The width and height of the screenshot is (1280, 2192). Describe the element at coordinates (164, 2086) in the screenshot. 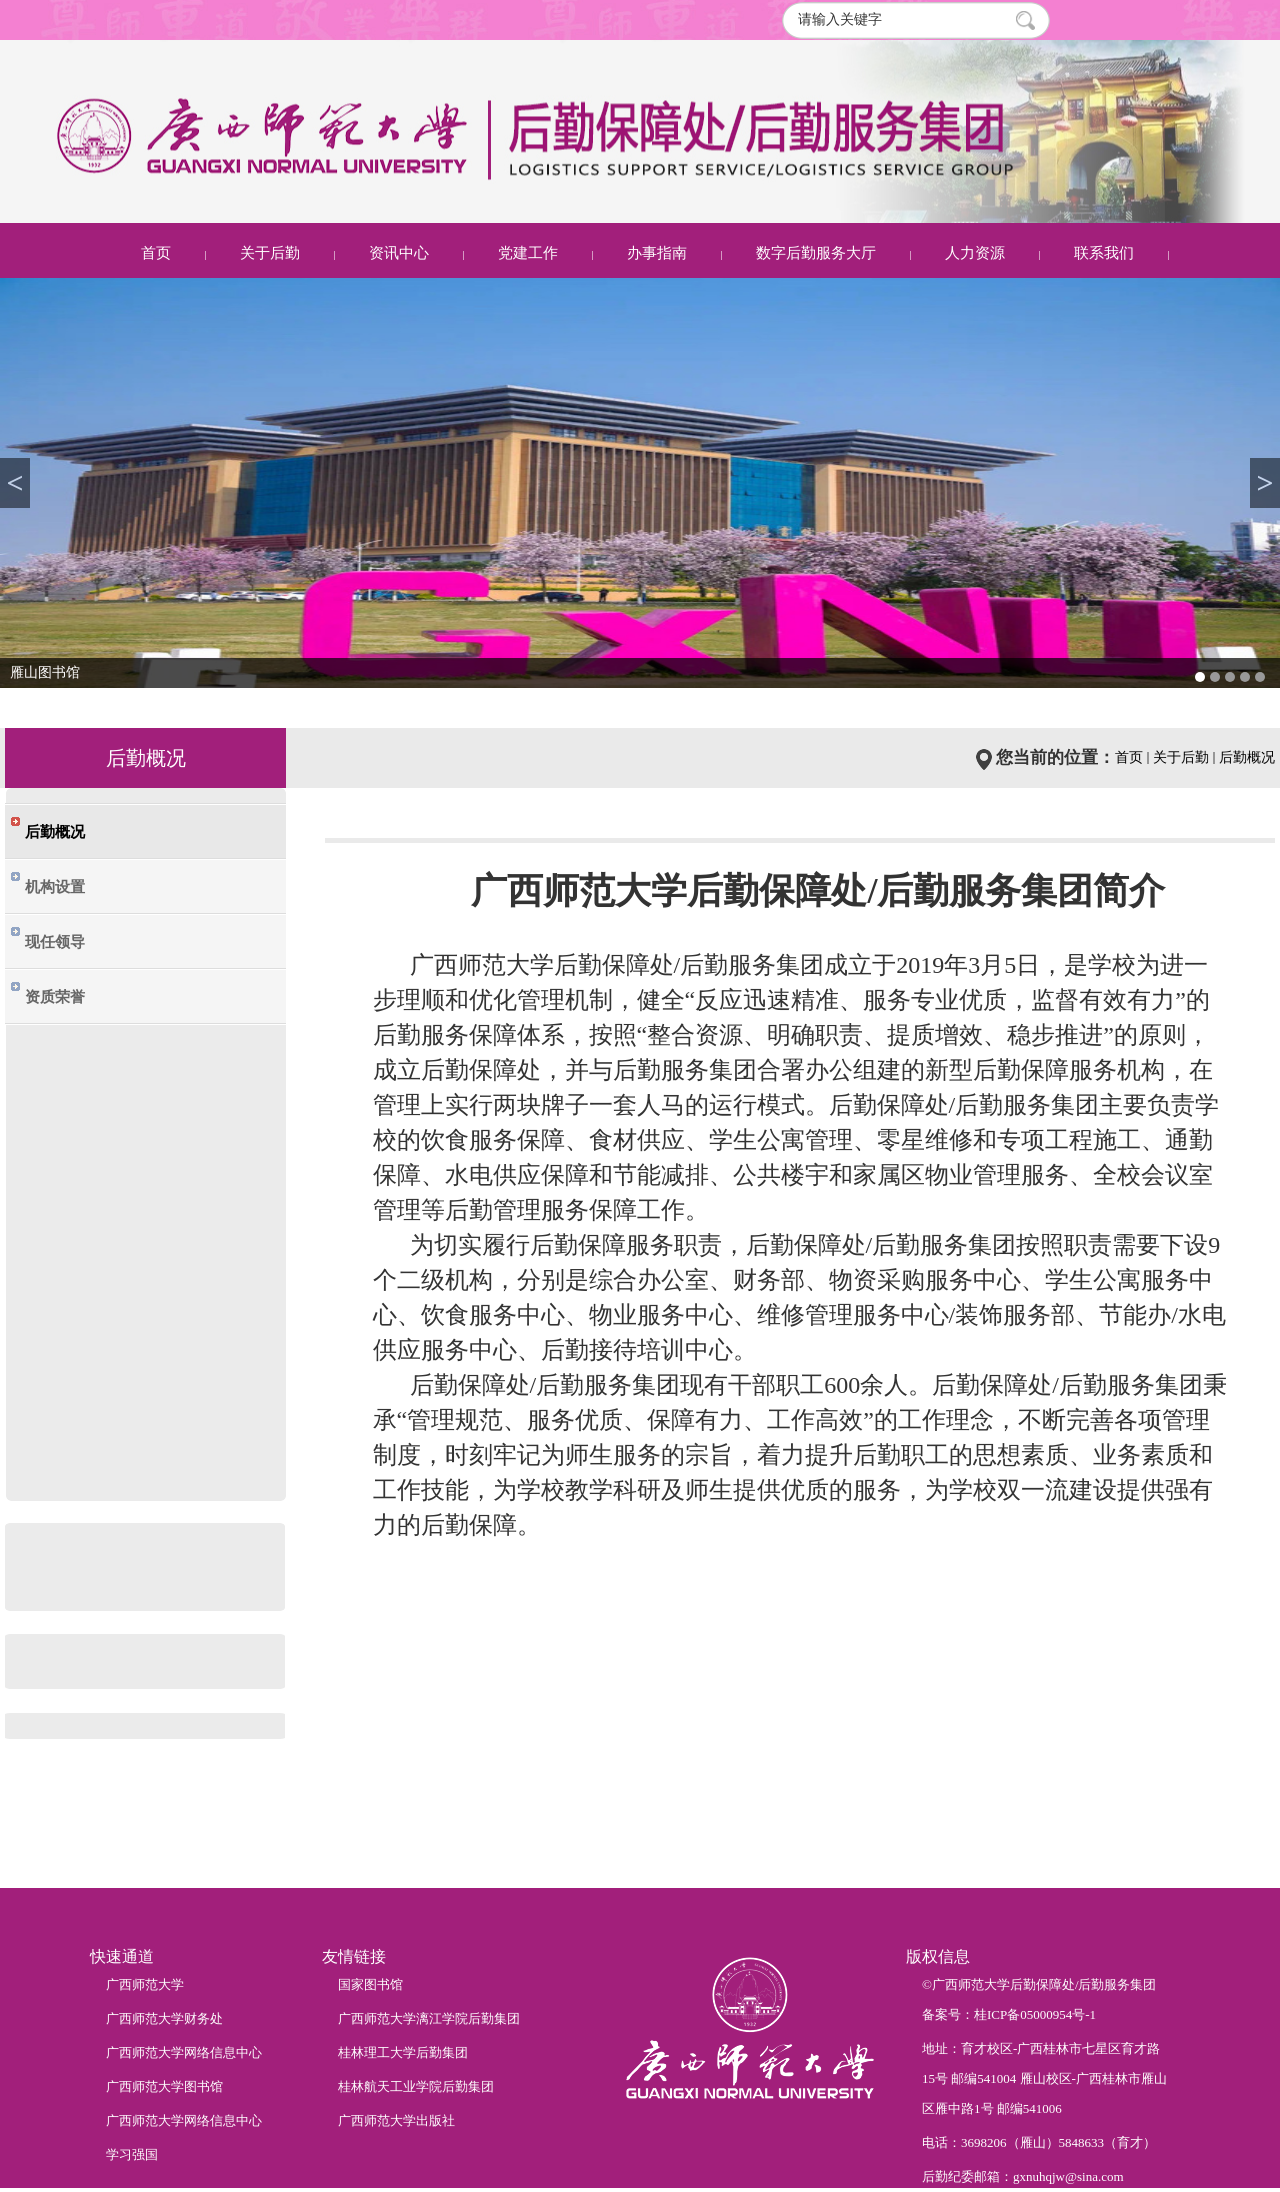

I see `广西师范大学图书馆` at that location.